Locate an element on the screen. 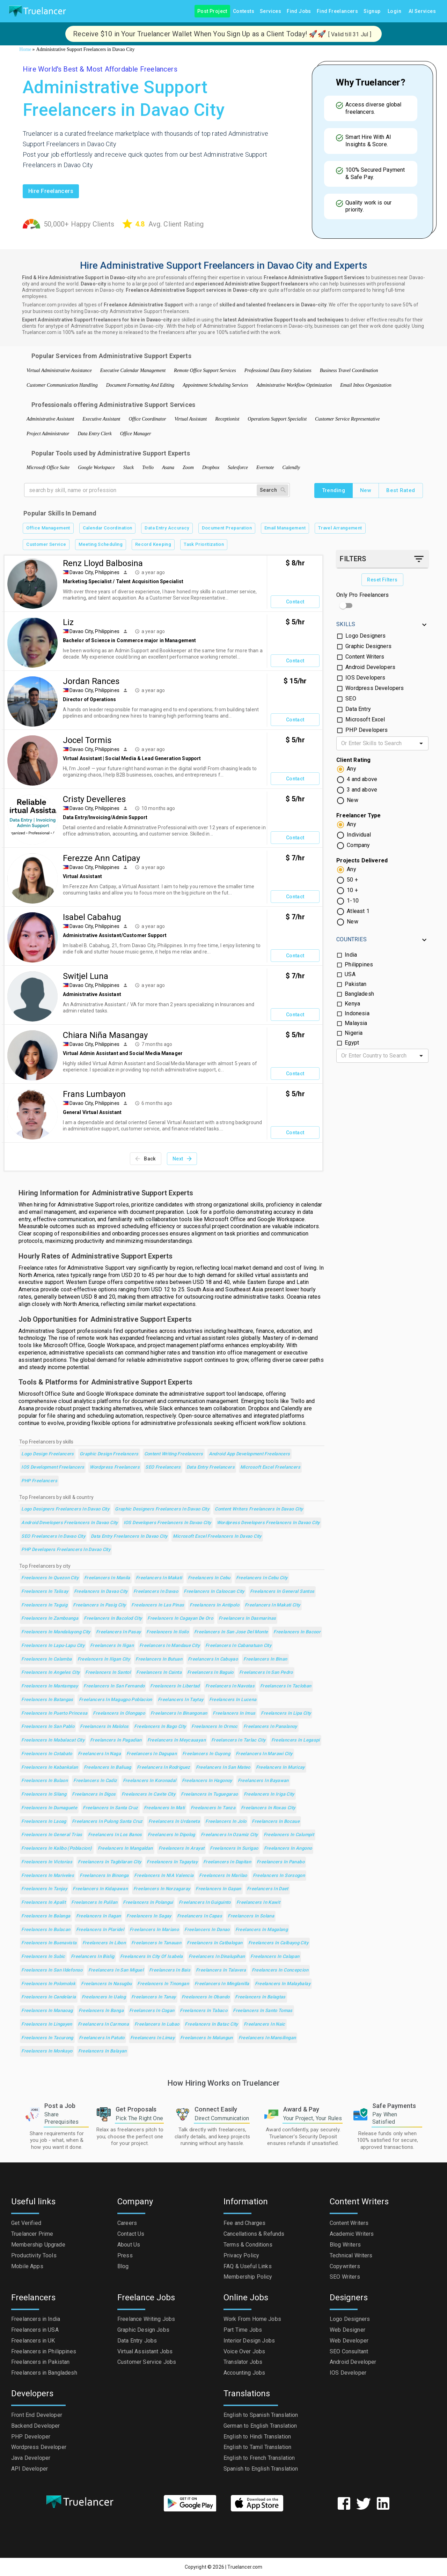 The image size is (447, 2576). Freelancers in San Ildefonso is located at coordinates (52, 1970).